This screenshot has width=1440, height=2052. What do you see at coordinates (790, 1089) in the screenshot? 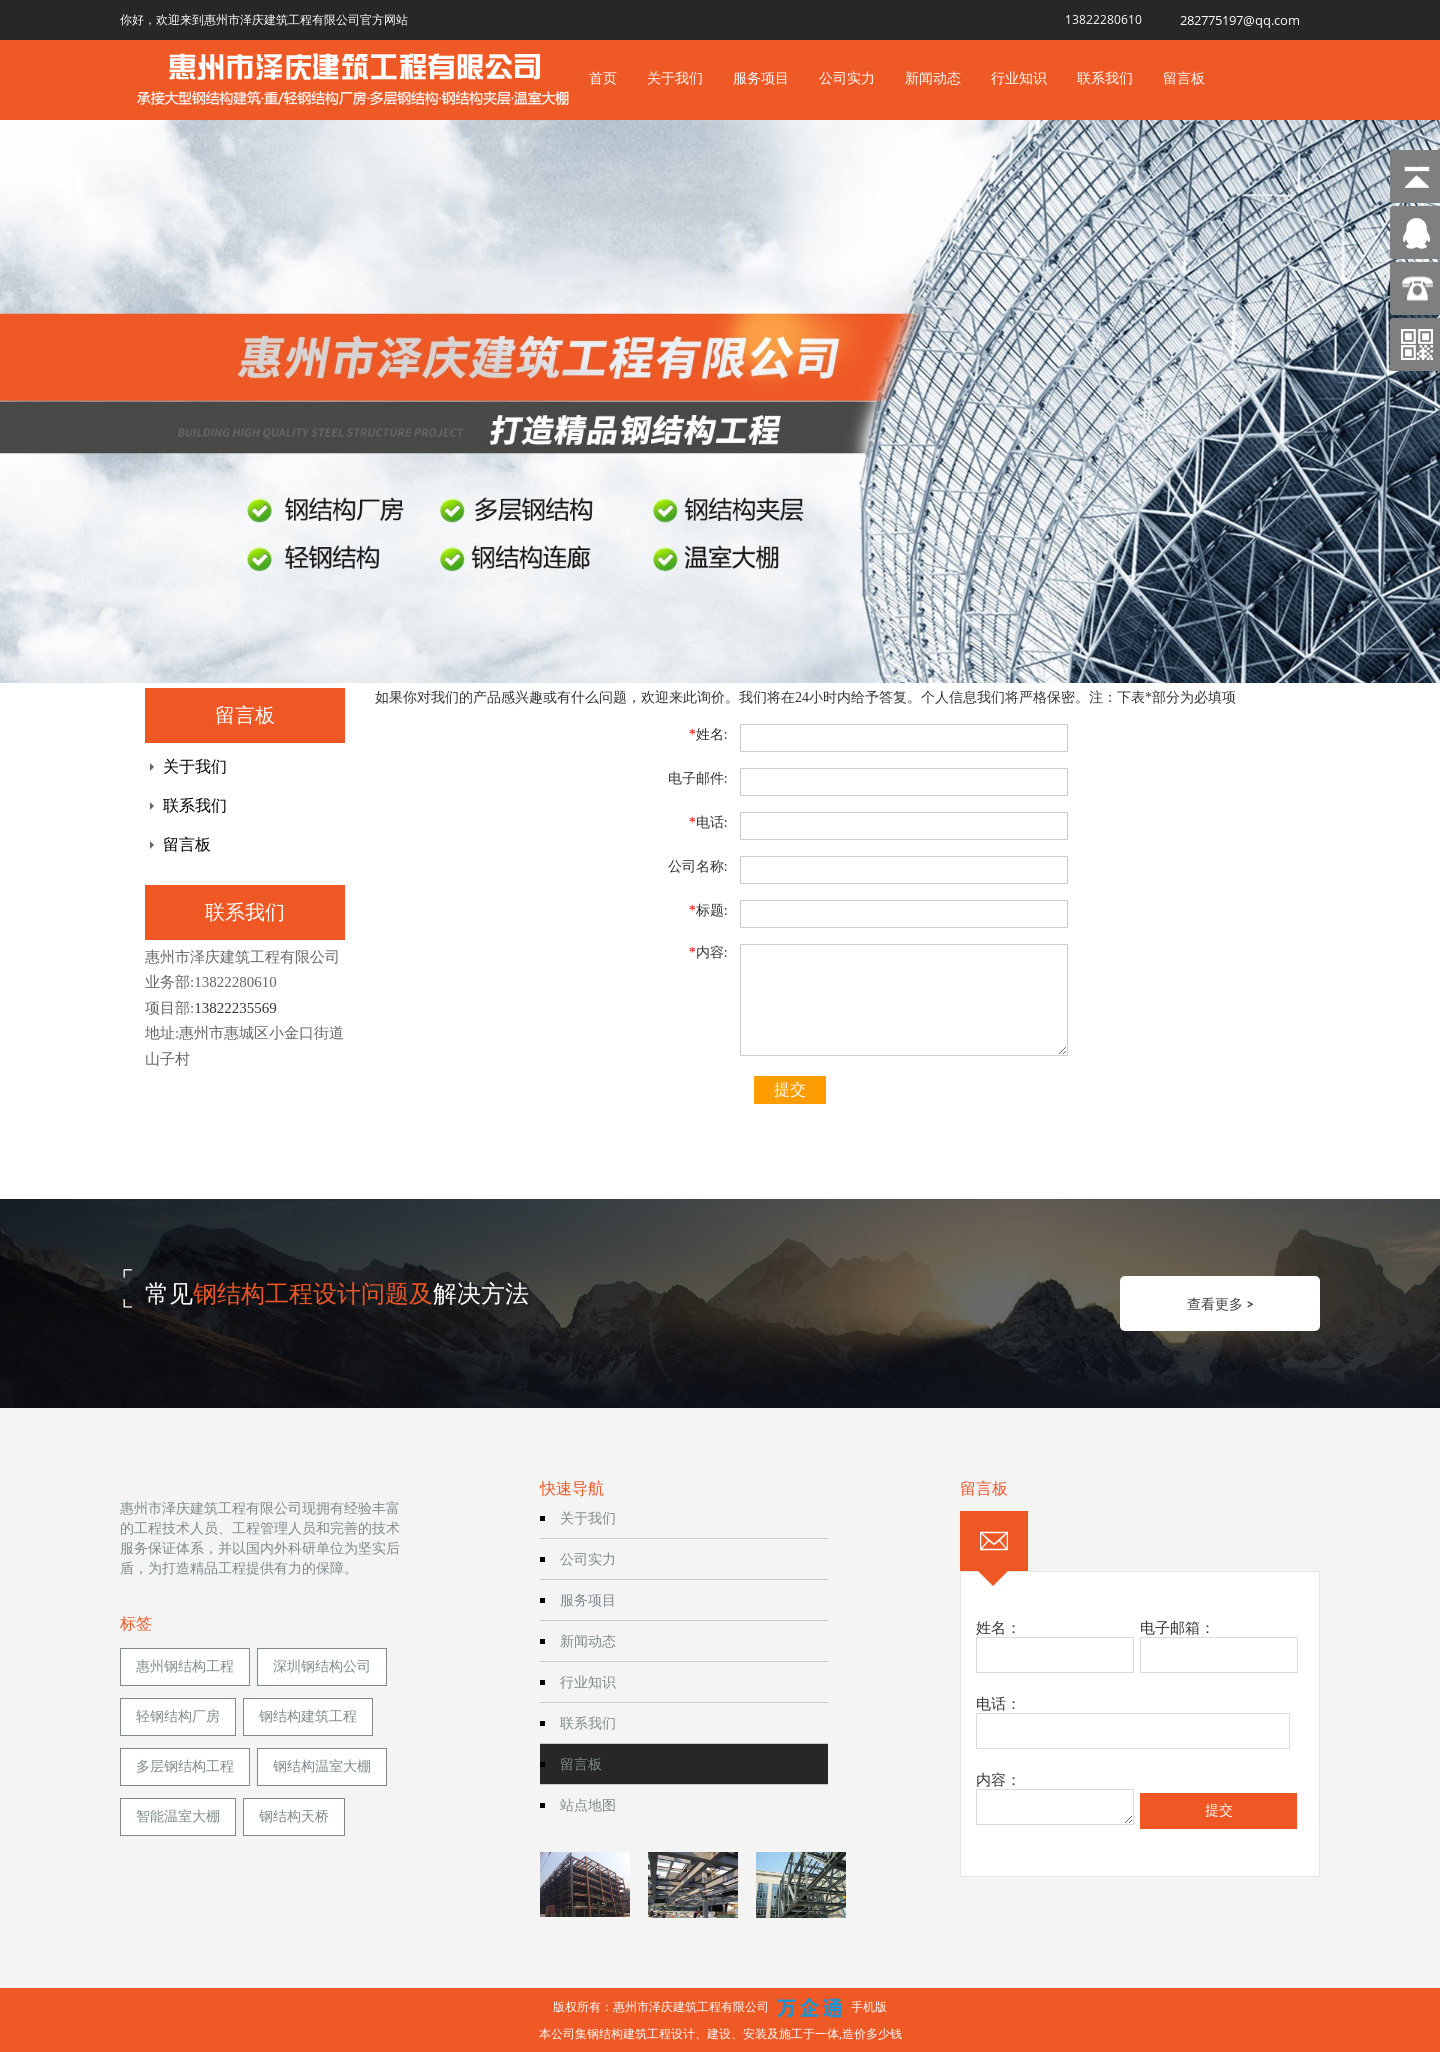
I see `提交` at bounding box center [790, 1089].